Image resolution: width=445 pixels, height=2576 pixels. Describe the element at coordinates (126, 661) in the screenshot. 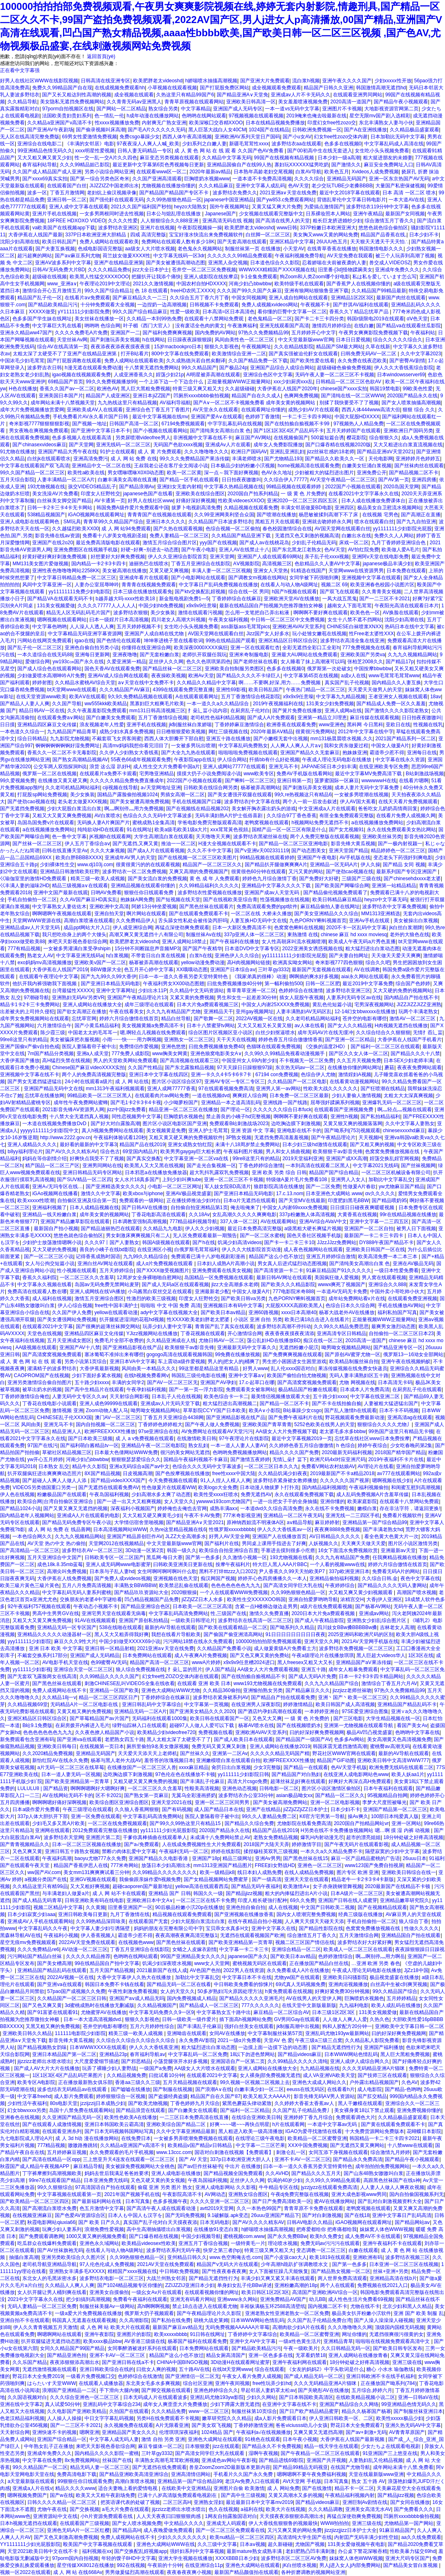

I see `久爱亚洲第一精品` at that location.